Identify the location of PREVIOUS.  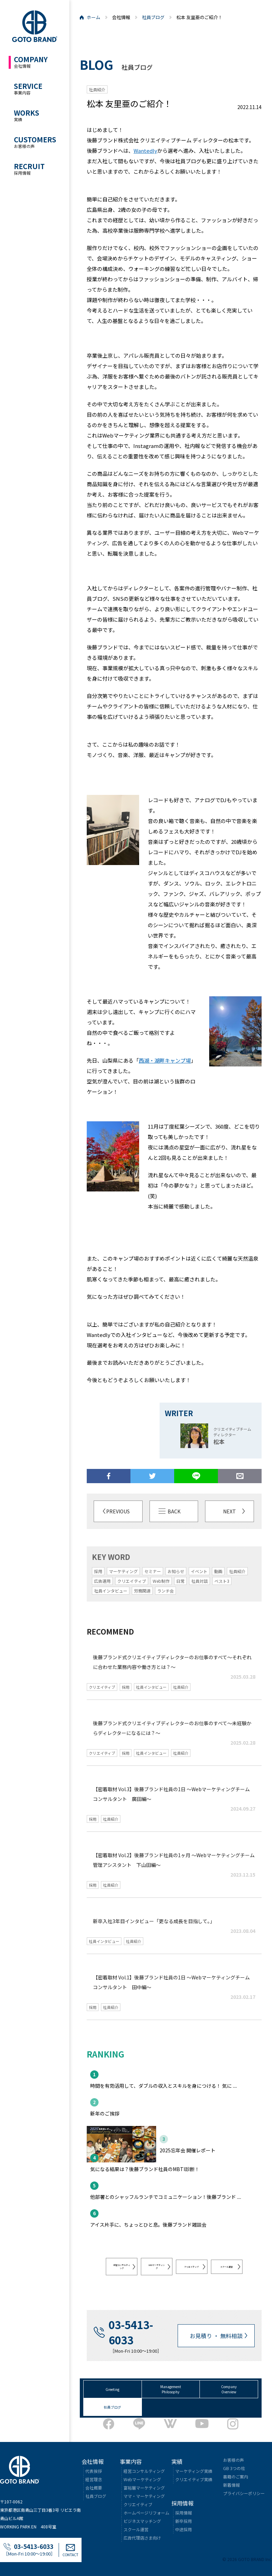
(118, 1511).